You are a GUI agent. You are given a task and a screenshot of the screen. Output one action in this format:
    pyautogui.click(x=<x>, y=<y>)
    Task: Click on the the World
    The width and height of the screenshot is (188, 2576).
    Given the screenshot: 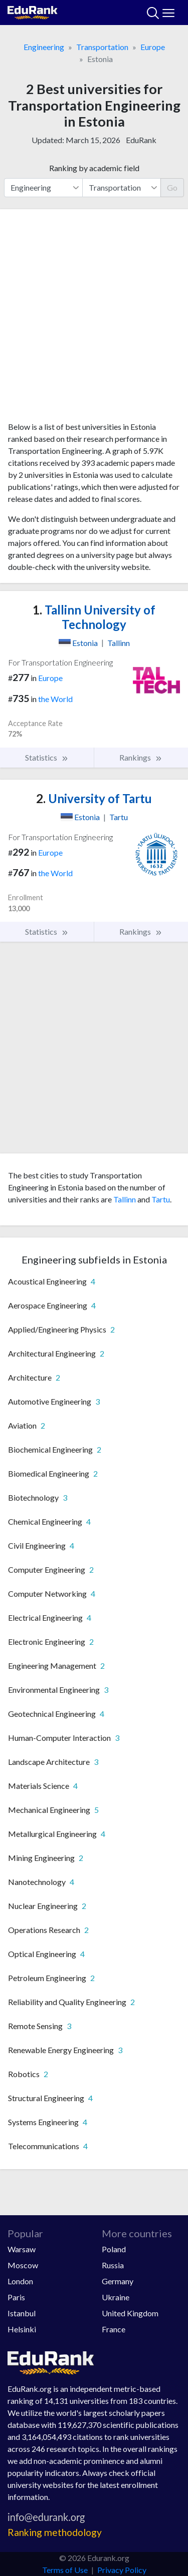 What is the action you would take?
    pyautogui.click(x=55, y=699)
    